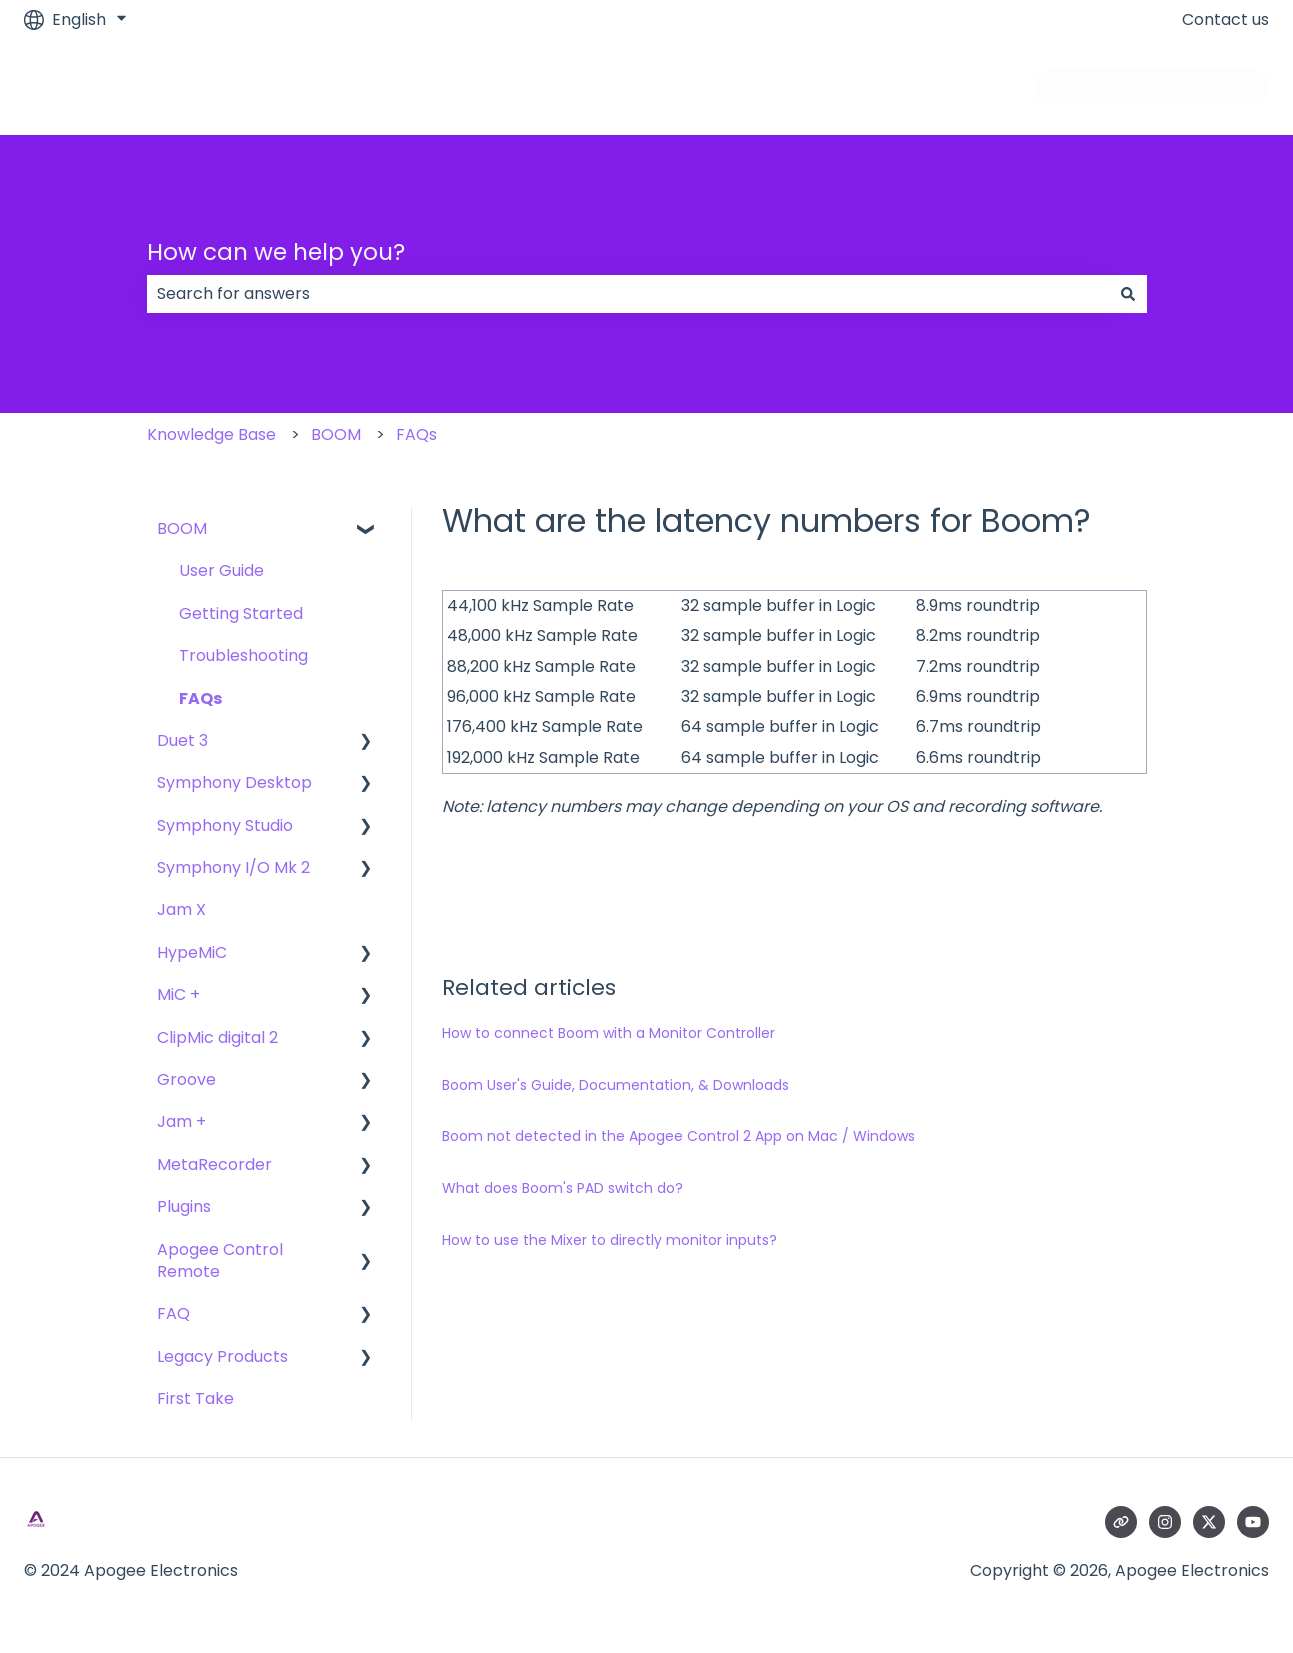 This screenshot has width=1293, height=1653. What do you see at coordinates (243, 655) in the screenshot?
I see `Troubleshooting [menuitem]` at bounding box center [243, 655].